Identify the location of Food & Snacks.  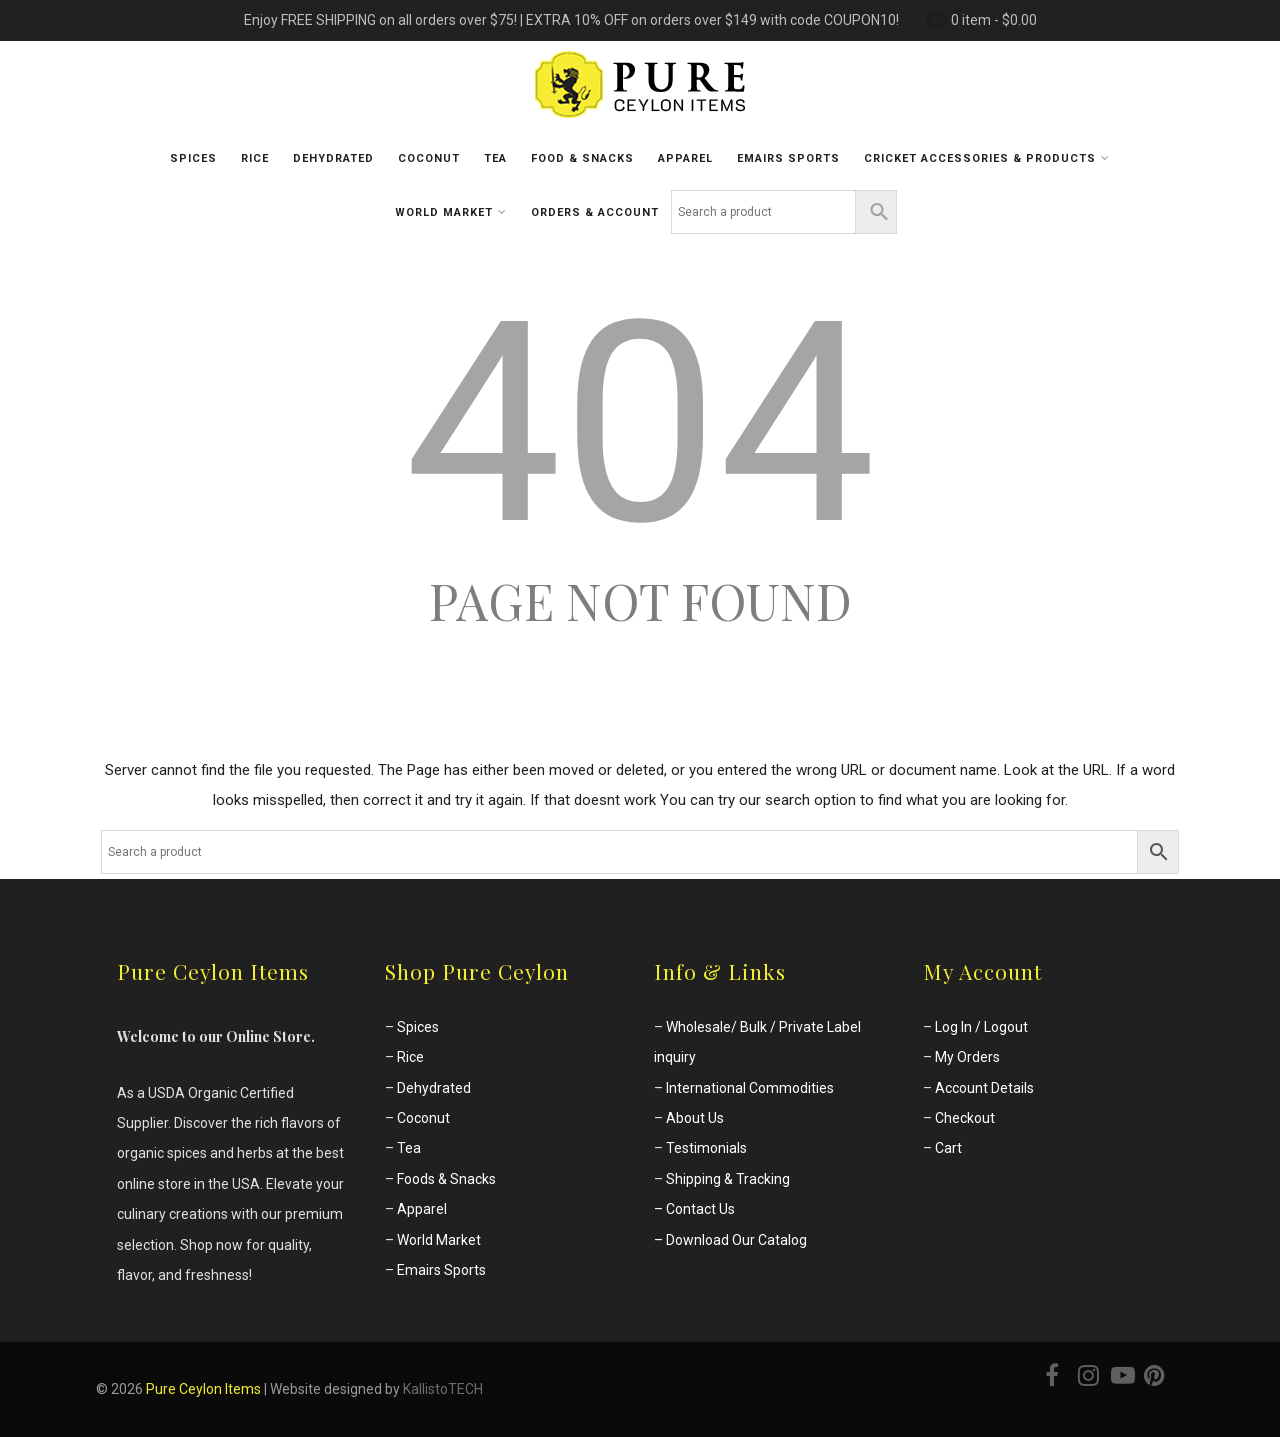
(582, 158).